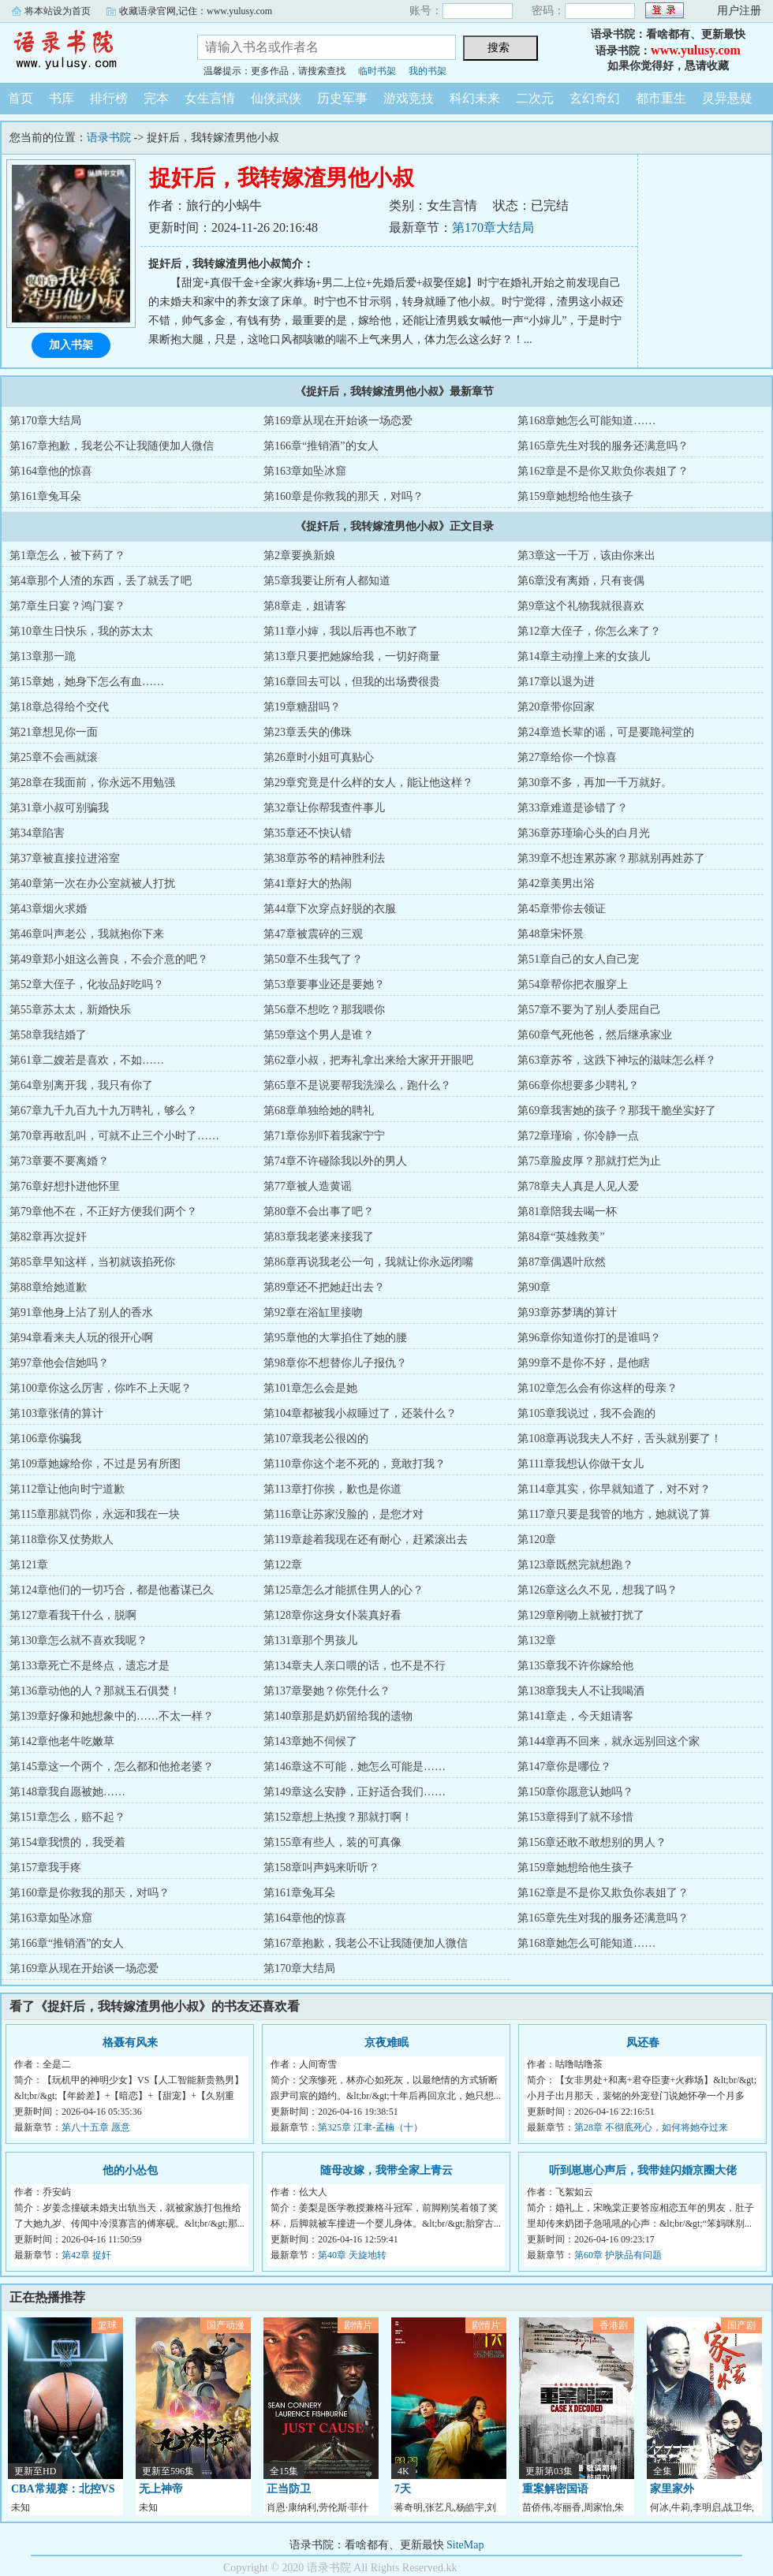 This screenshot has height=2576, width=773. Describe the element at coordinates (81, 1312) in the screenshot. I see `第91章他身上沾了别人的香水` at that location.